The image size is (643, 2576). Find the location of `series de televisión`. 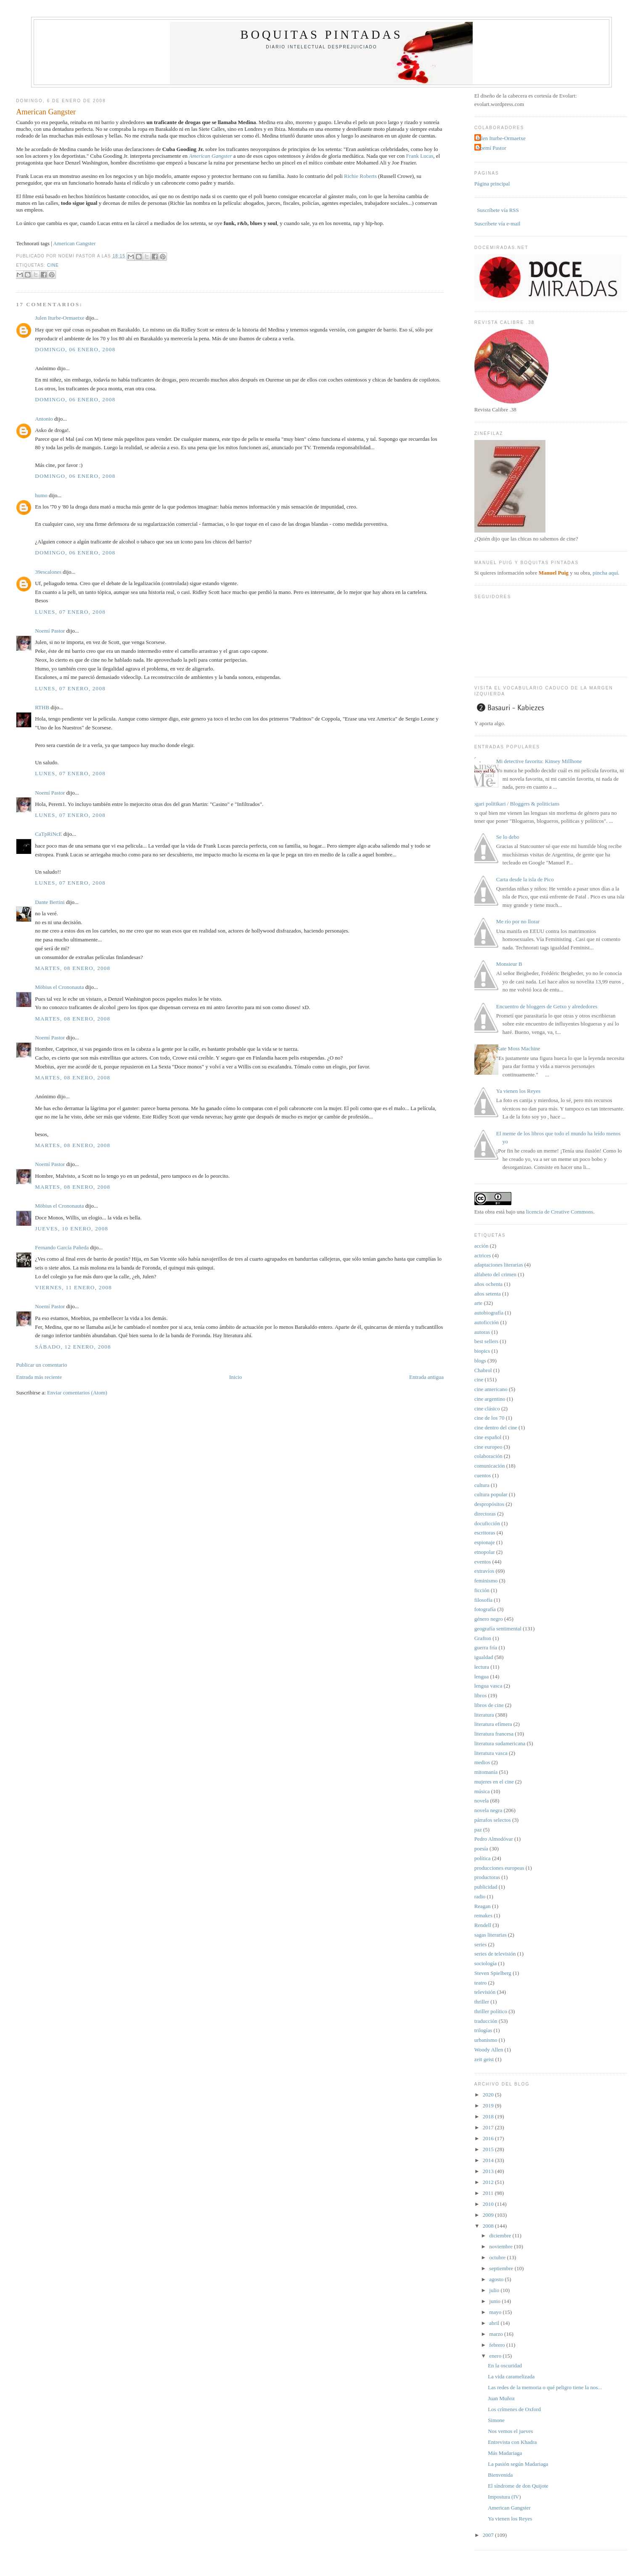

series de televisión is located at coordinates (495, 1954).